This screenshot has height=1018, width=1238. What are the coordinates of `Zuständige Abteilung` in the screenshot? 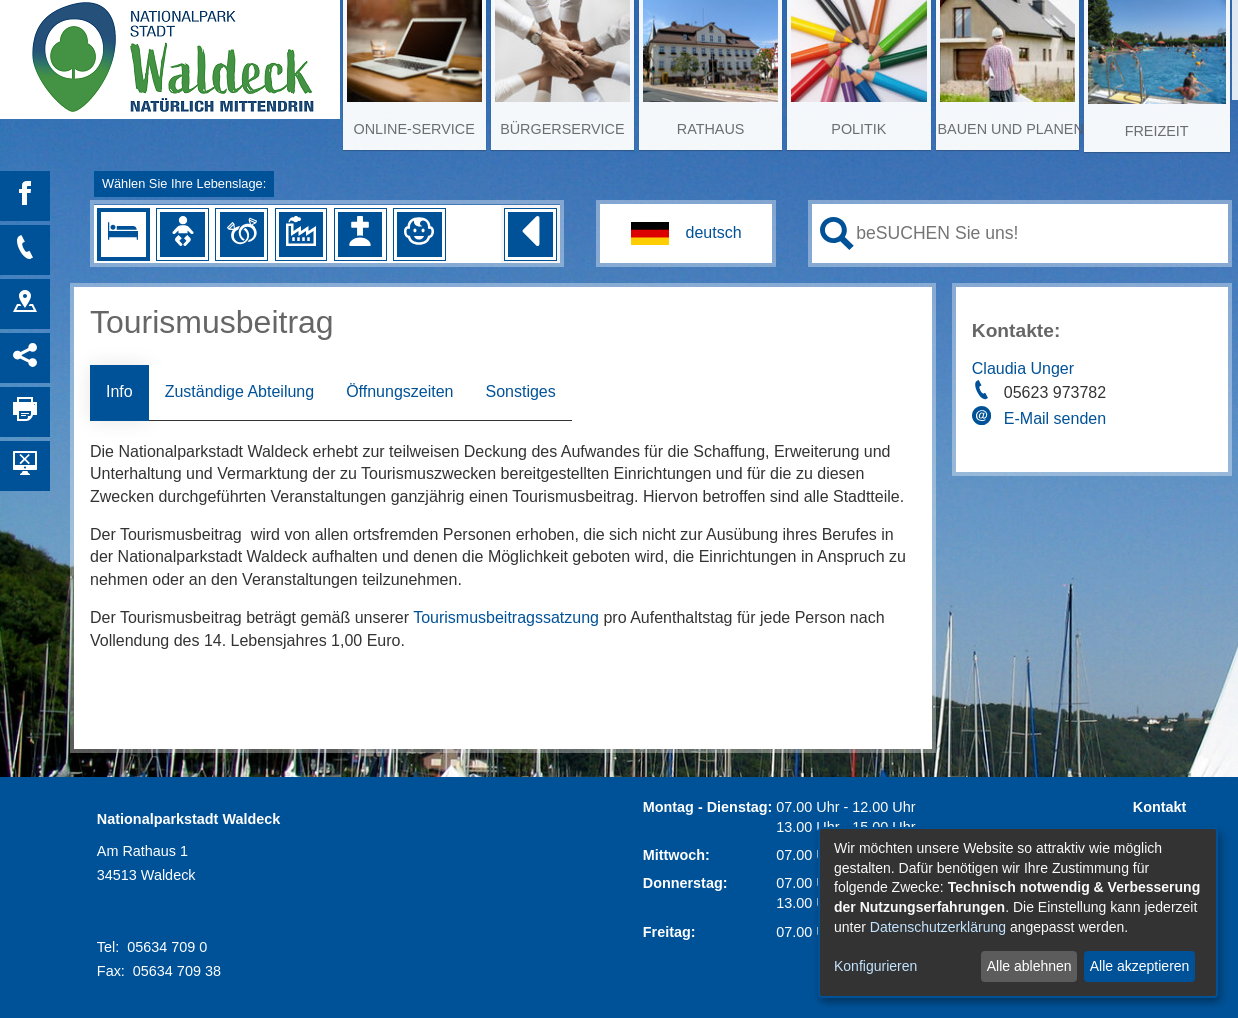 It's located at (239, 391).